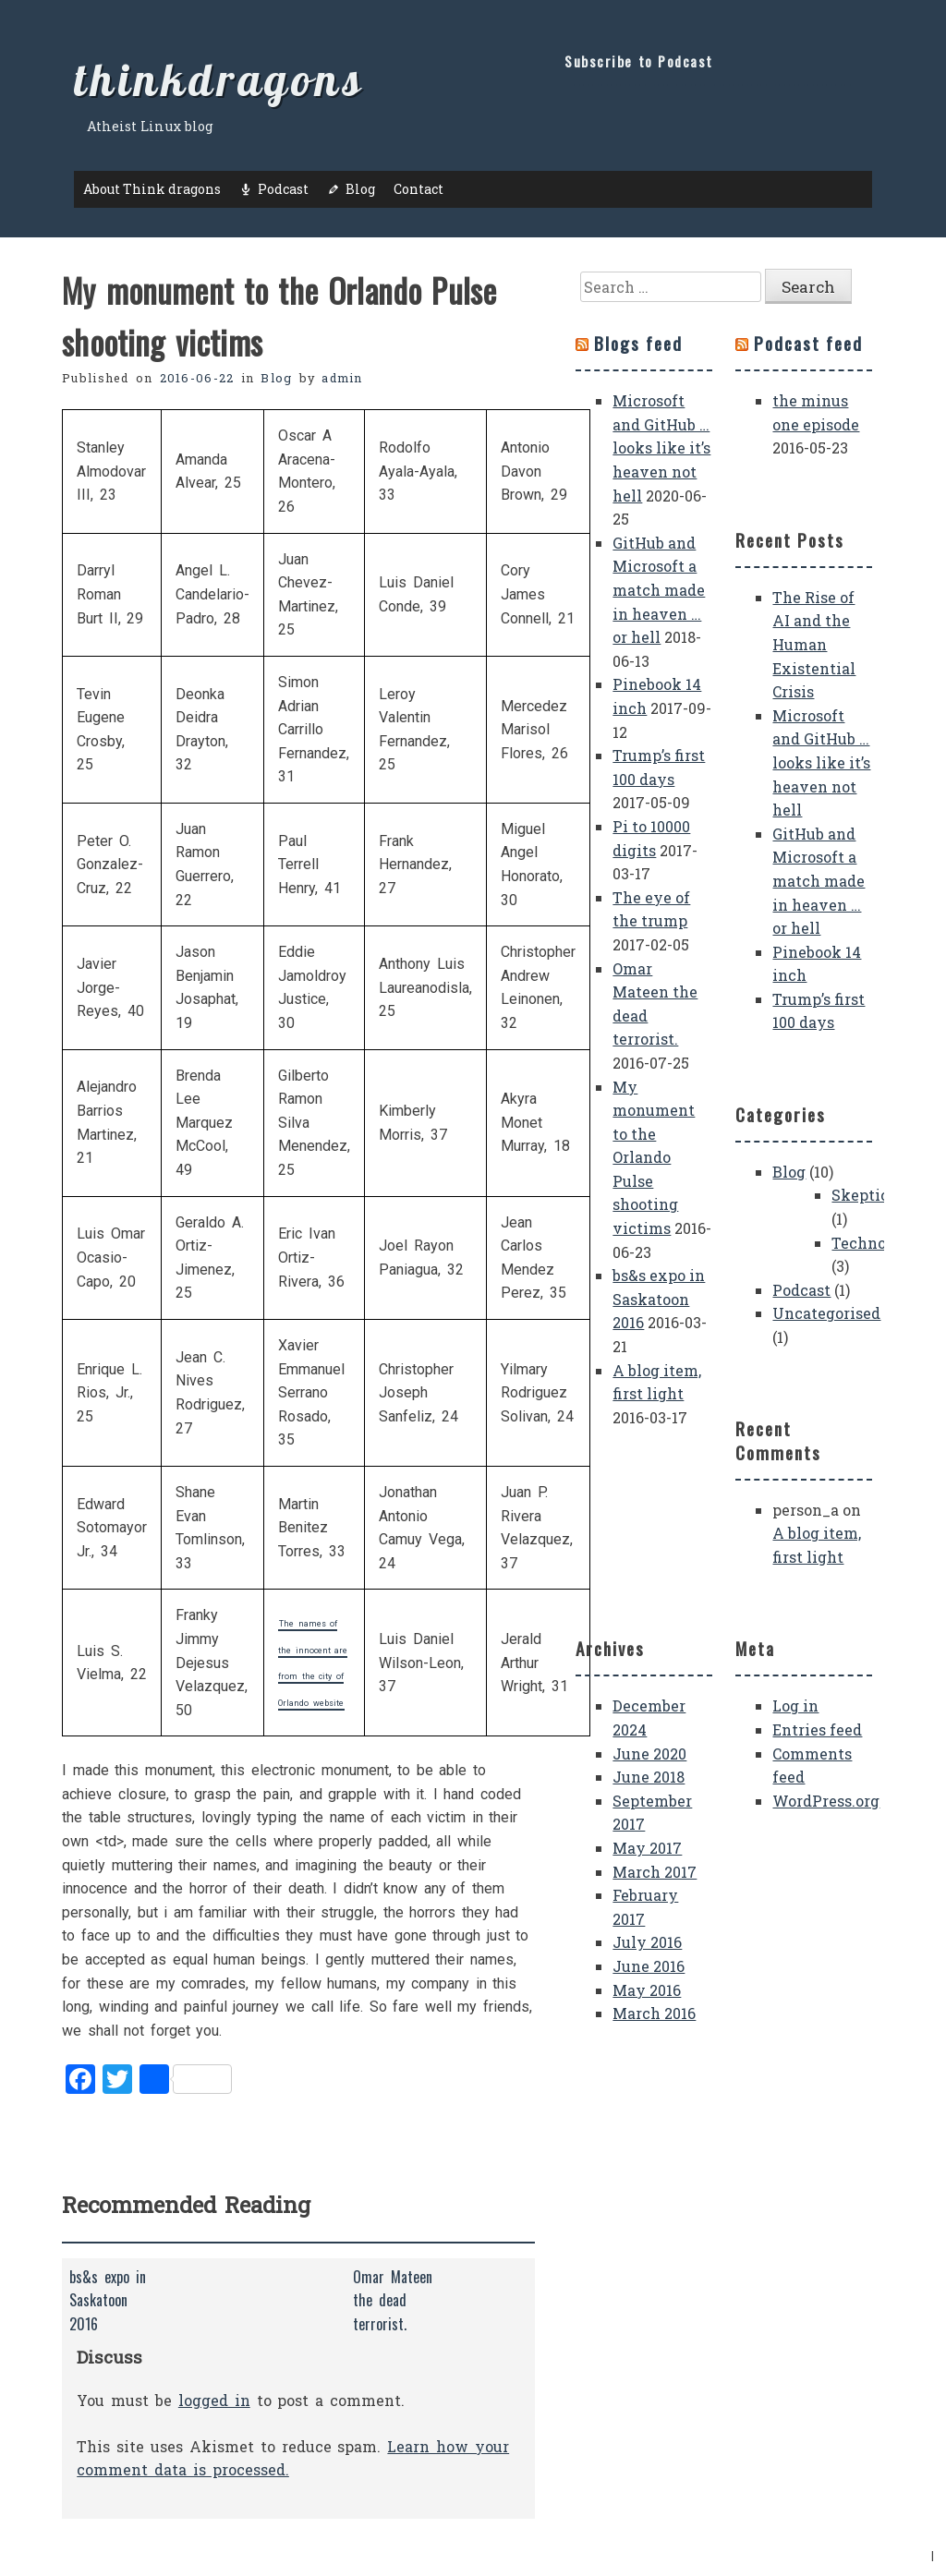 The image size is (946, 2576). What do you see at coordinates (649, 1753) in the screenshot?
I see `June 2020` at bounding box center [649, 1753].